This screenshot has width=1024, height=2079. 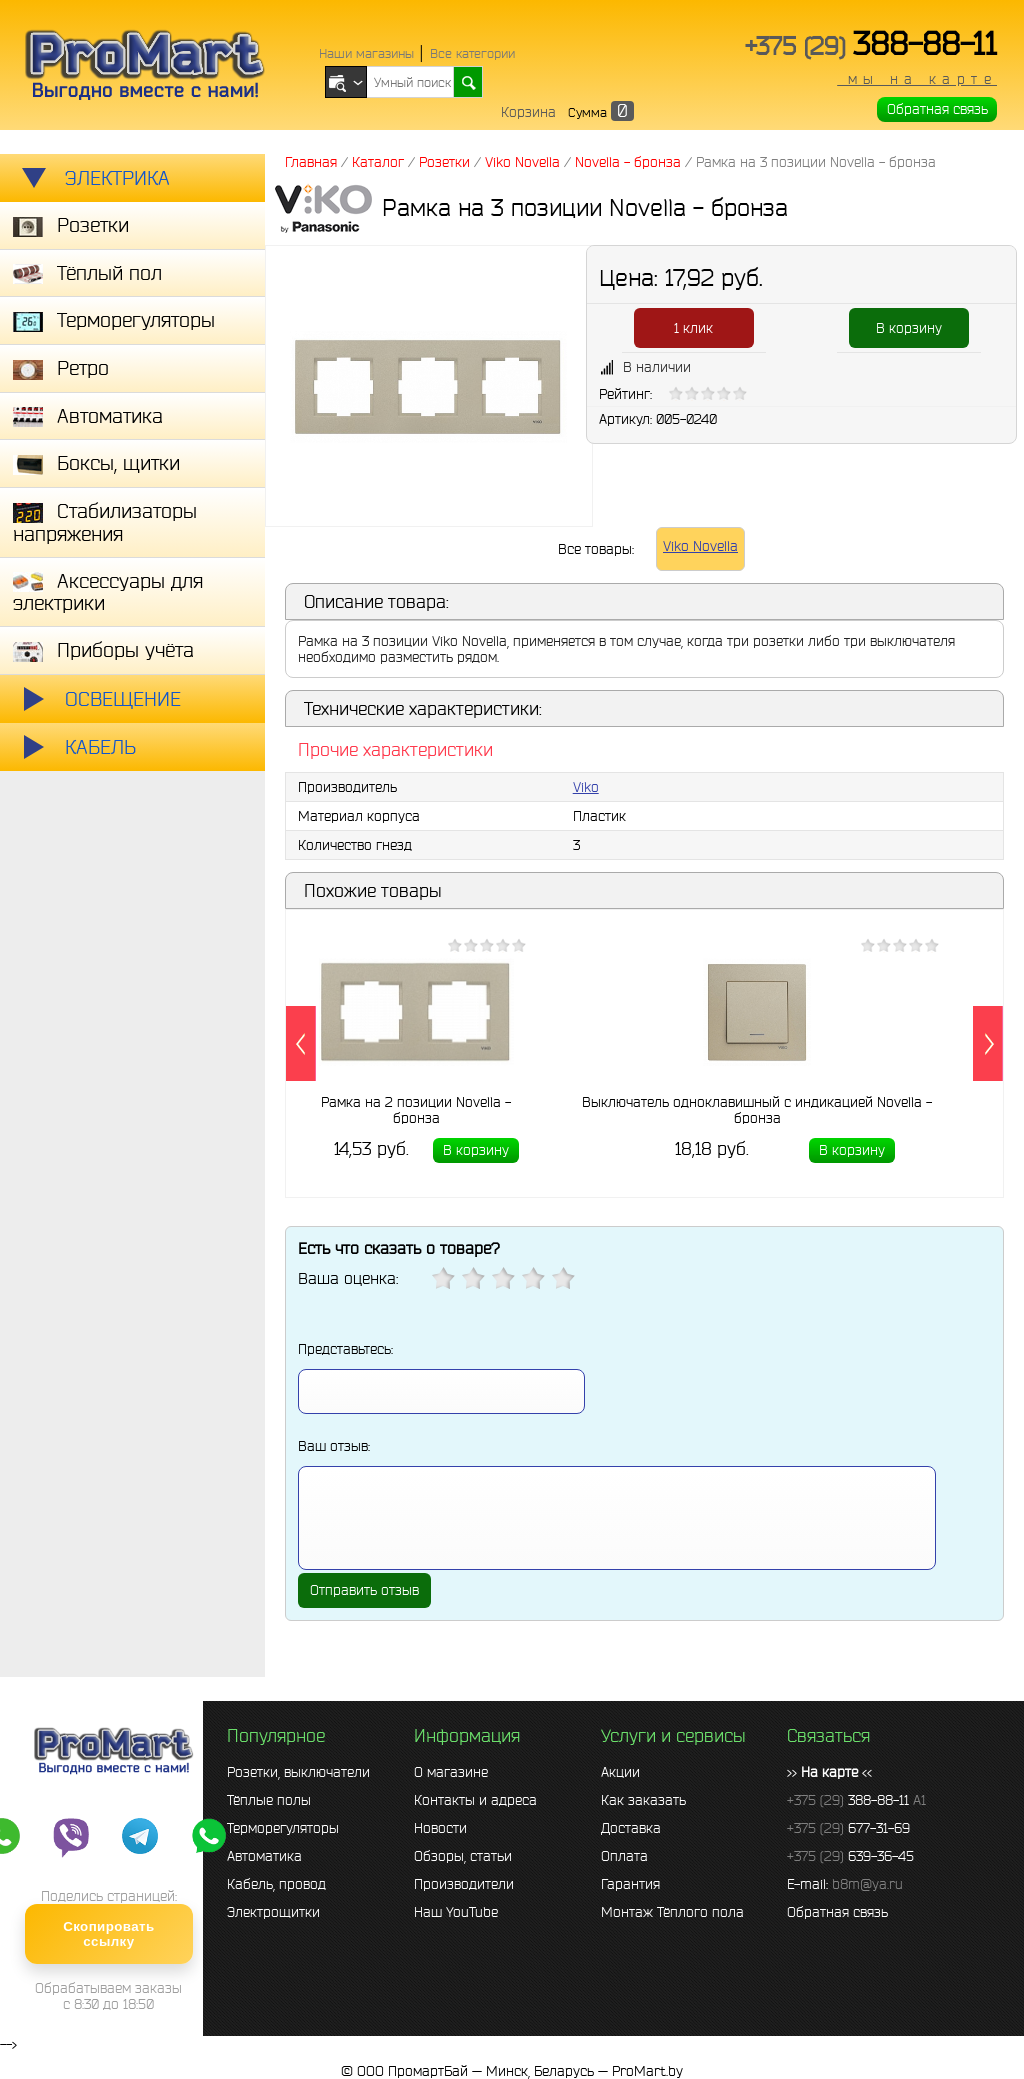 What do you see at coordinates (269, 1800) in the screenshot?
I see `Тёплые полы` at bounding box center [269, 1800].